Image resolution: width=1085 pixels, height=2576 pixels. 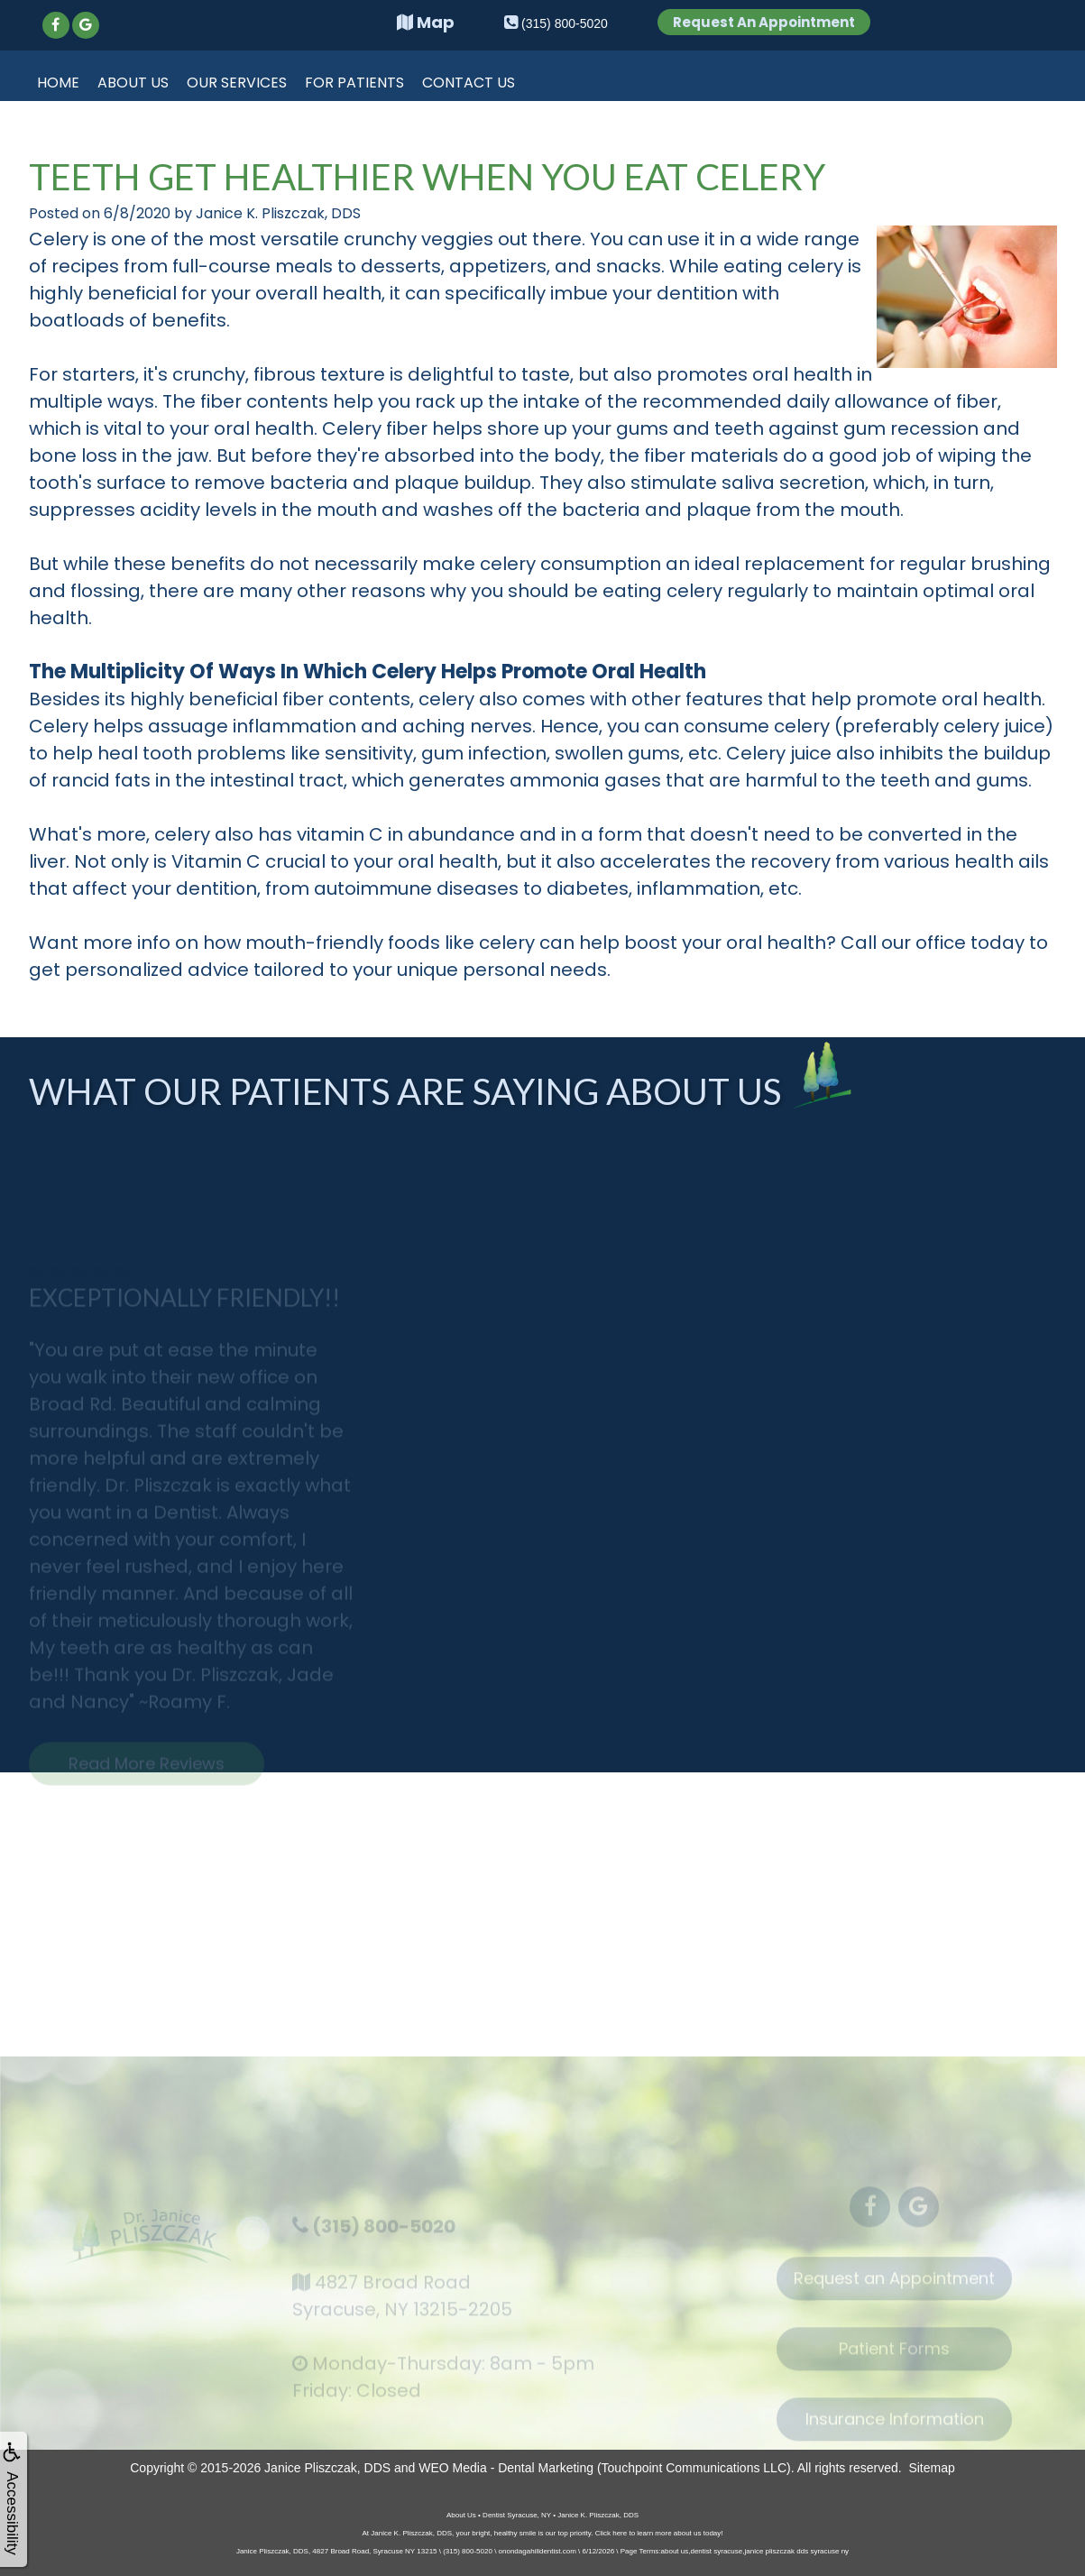 I want to click on About Us, so click(x=133, y=82).